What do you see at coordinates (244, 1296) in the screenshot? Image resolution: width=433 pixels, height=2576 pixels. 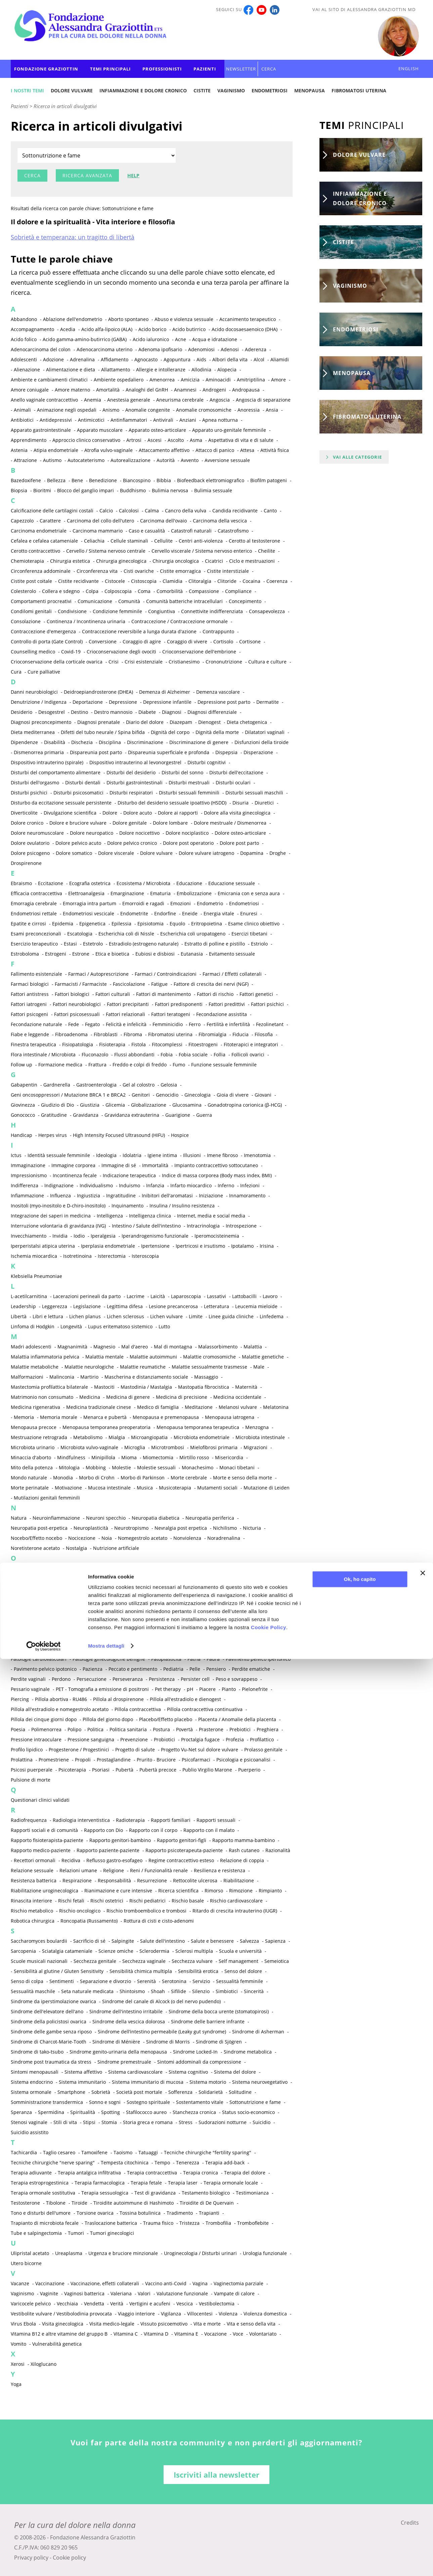 I see `Lattobacilli` at bounding box center [244, 1296].